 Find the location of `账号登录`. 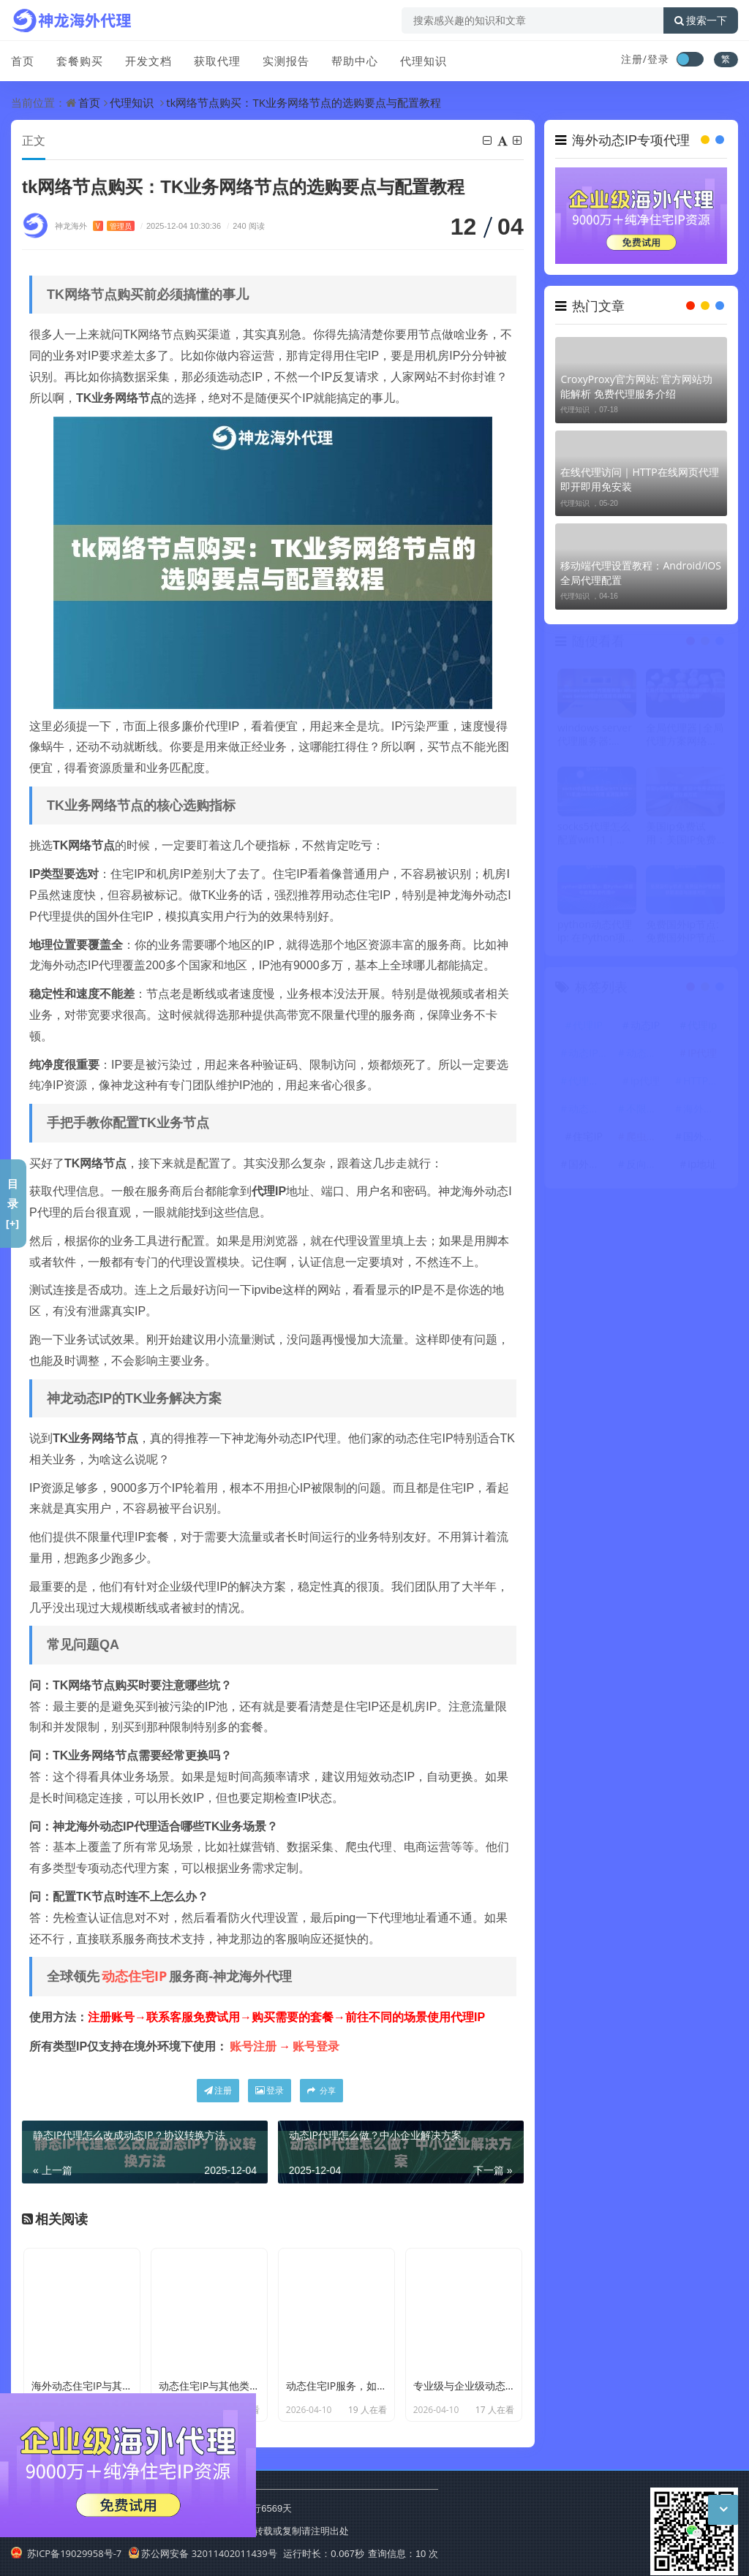

账号登录 is located at coordinates (316, 2046).